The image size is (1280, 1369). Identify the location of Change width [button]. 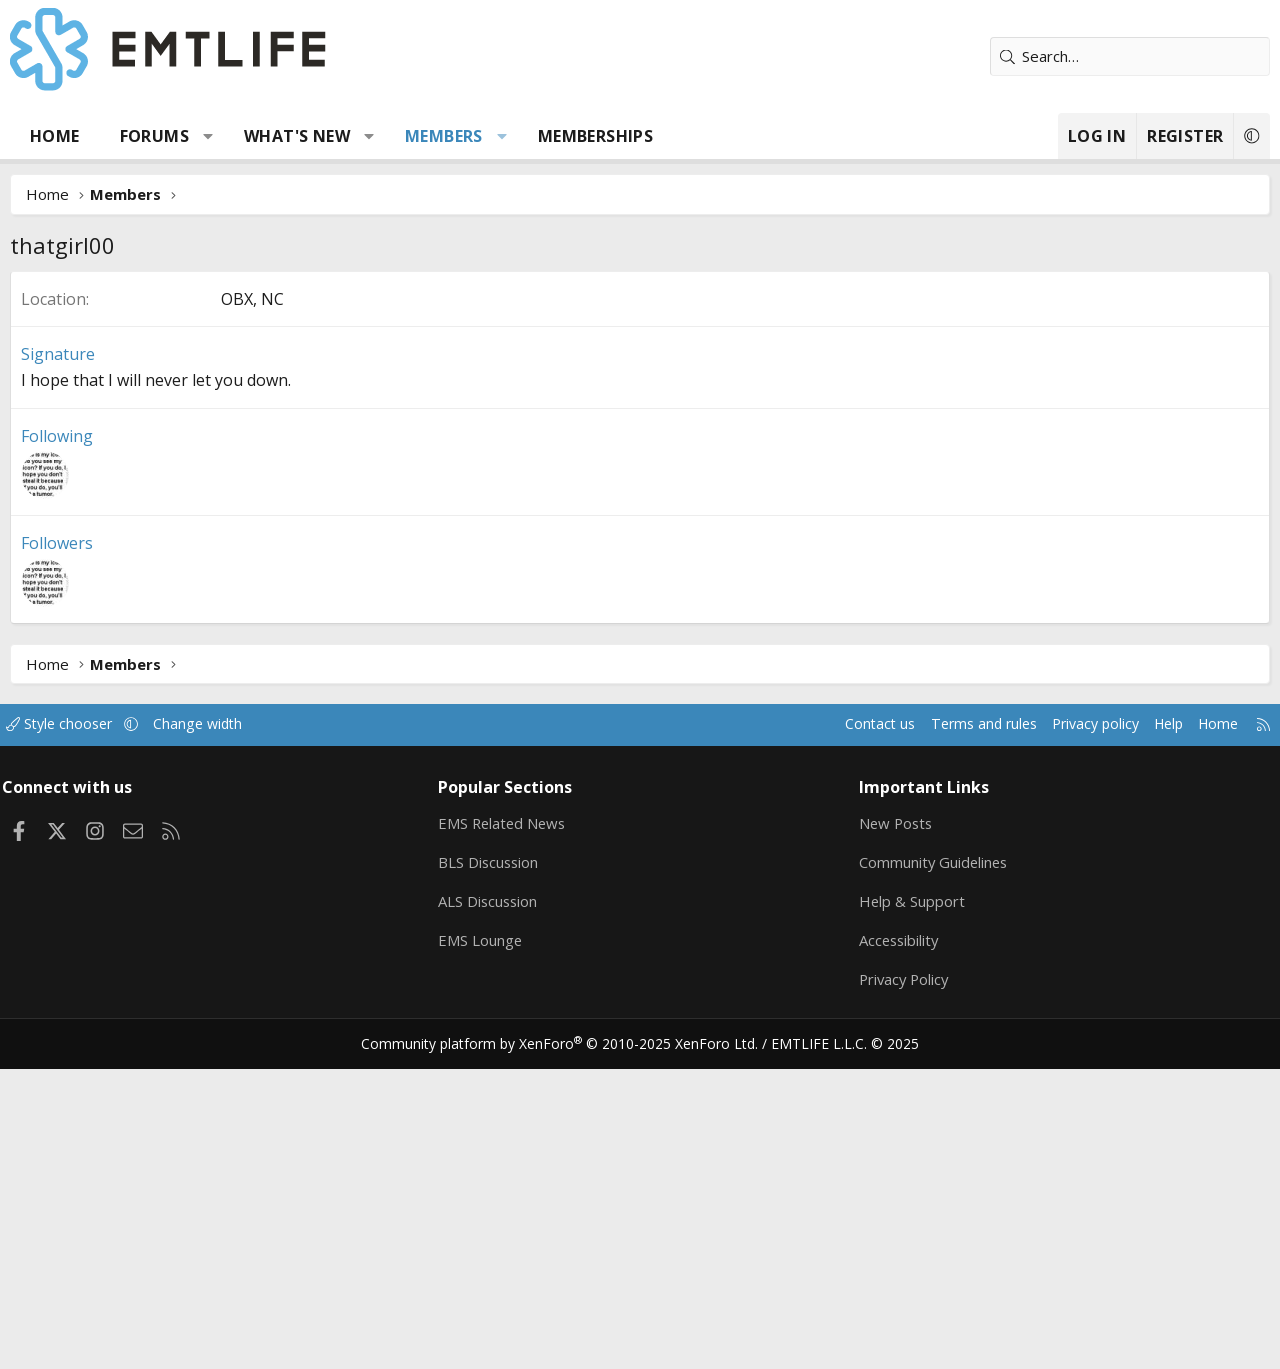
(221, 1024).